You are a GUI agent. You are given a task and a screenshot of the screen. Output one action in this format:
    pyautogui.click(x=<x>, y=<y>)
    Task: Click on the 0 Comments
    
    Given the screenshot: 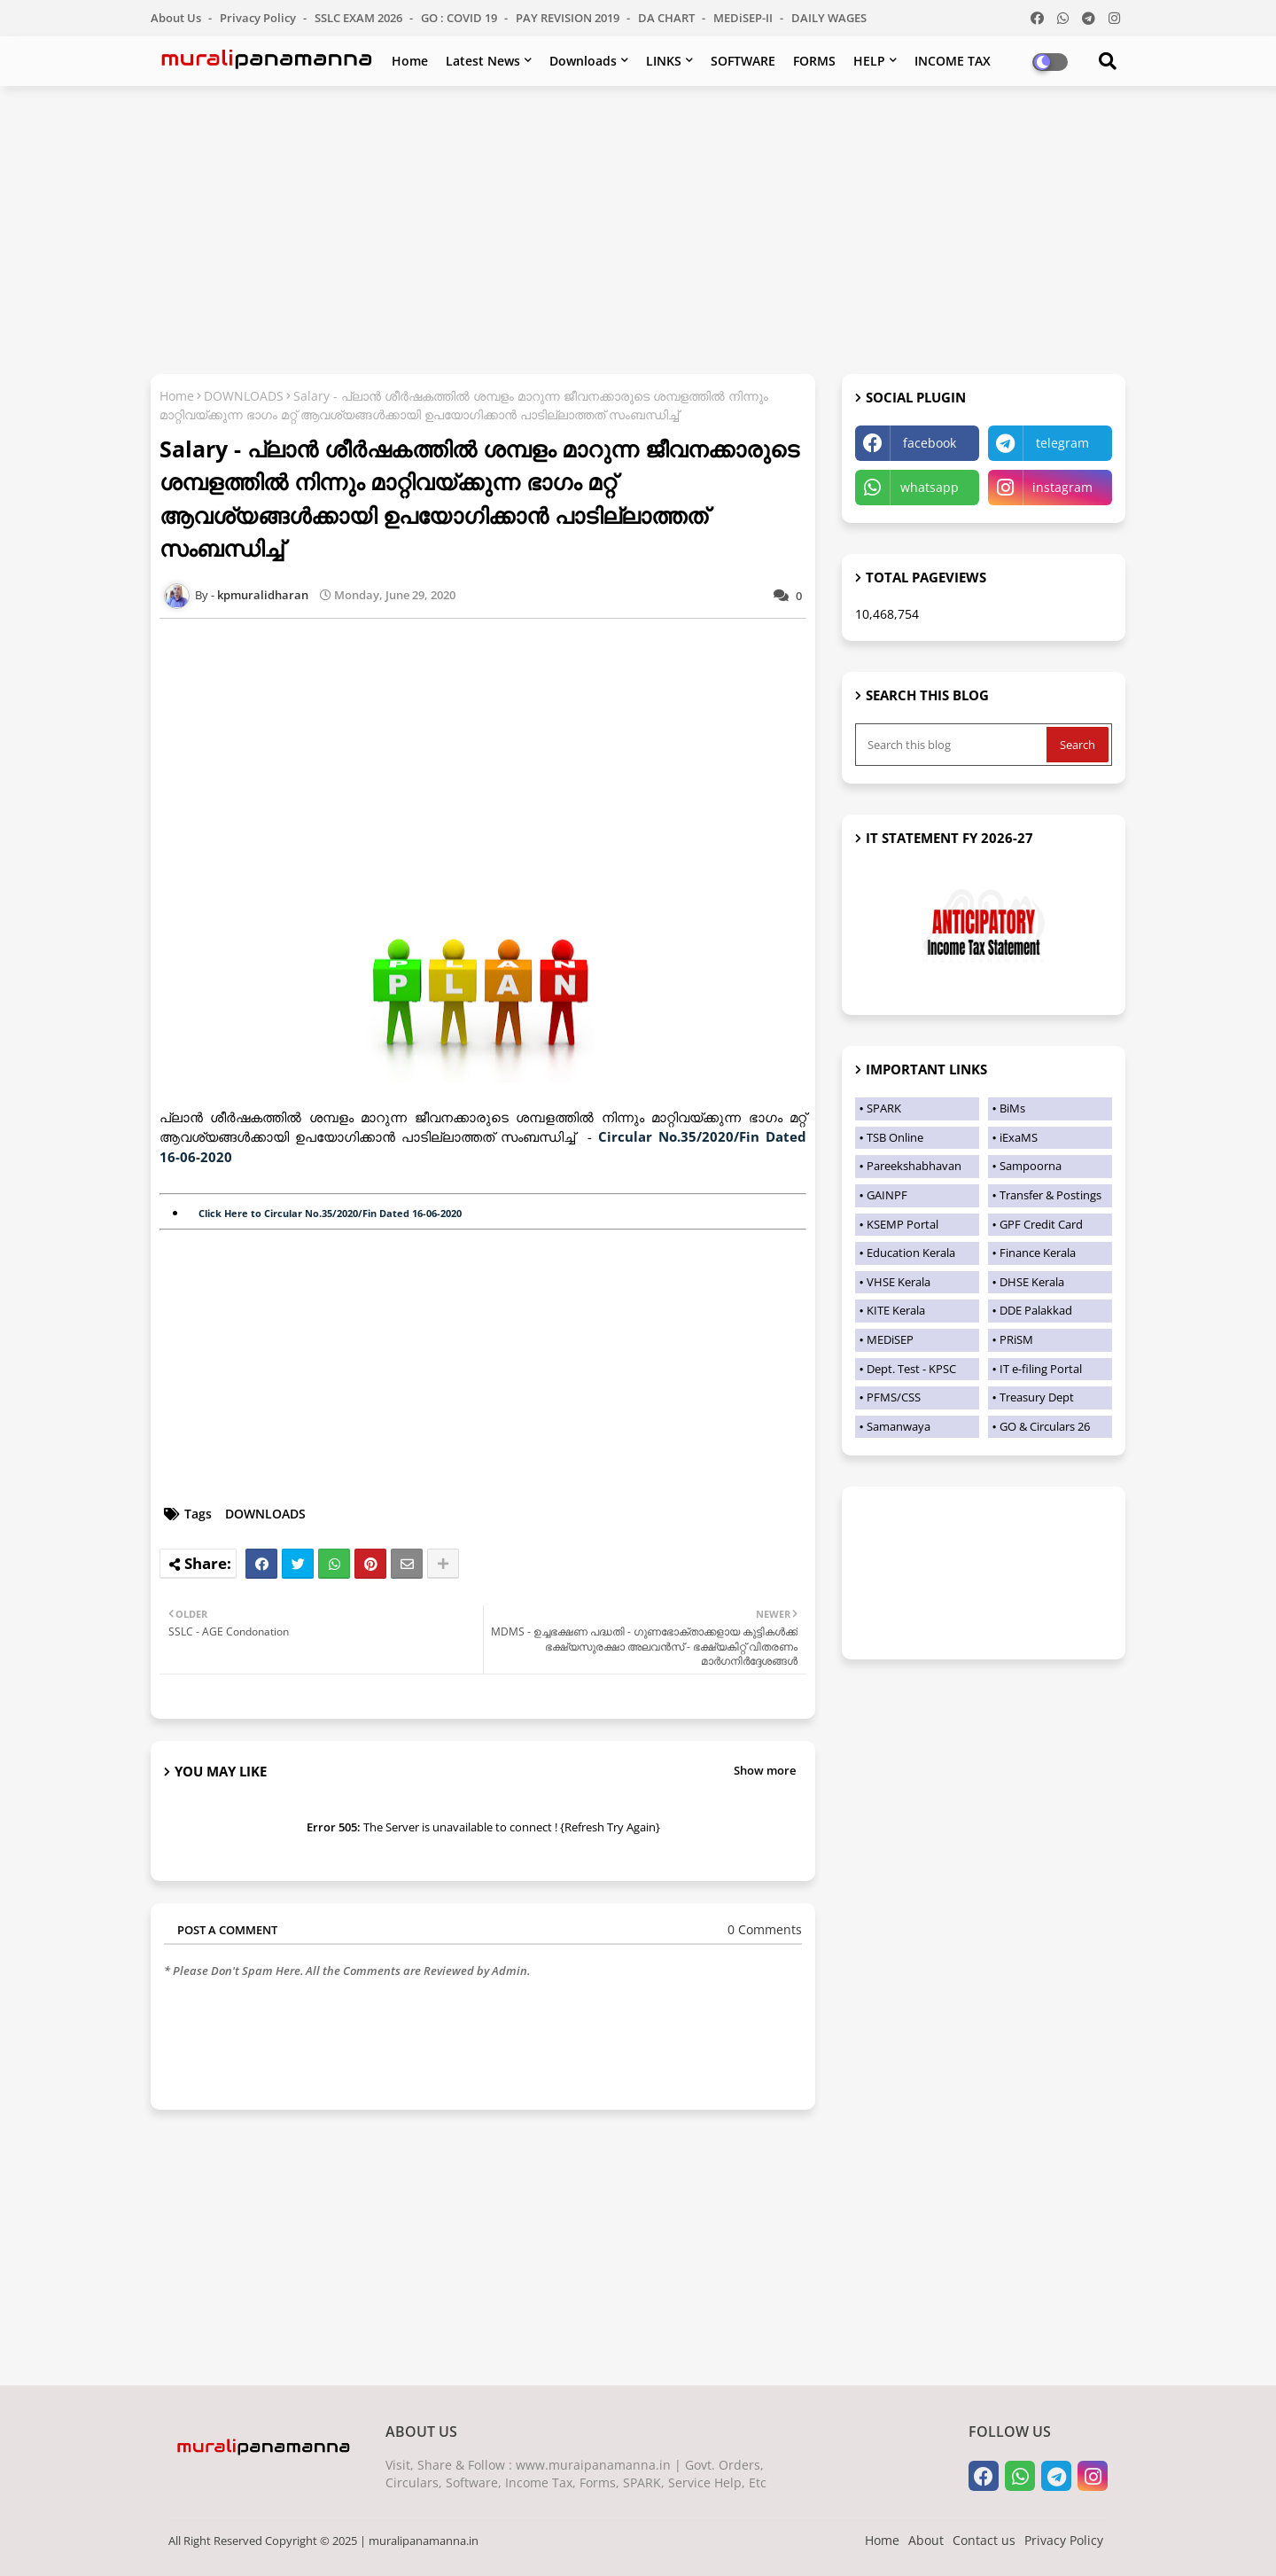 What is the action you would take?
    pyautogui.click(x=764, y=1929)
    